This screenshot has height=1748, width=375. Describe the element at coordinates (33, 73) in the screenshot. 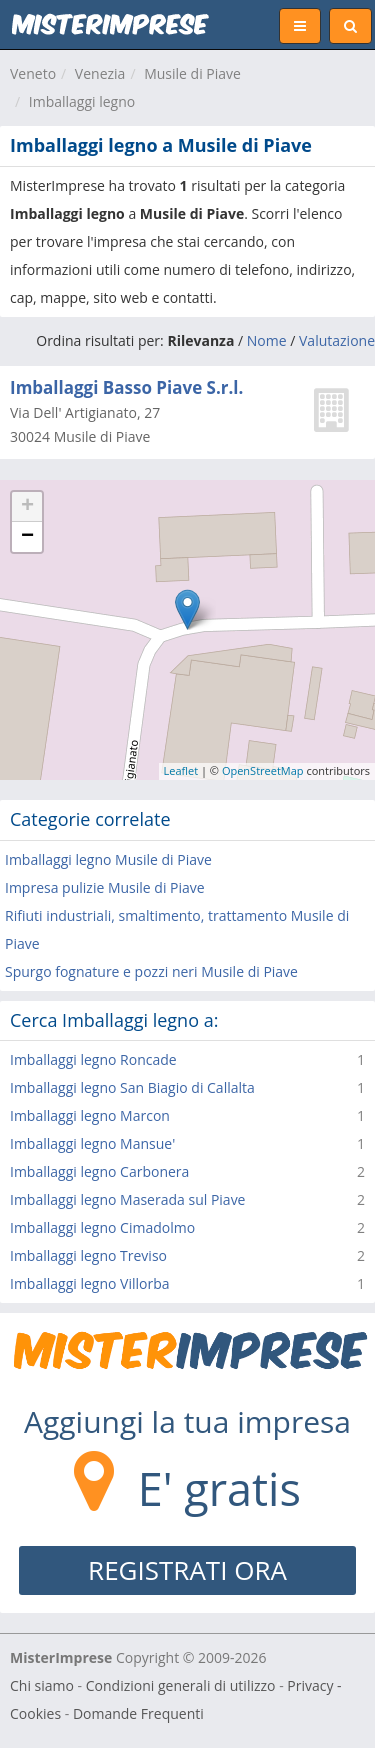

I see `Veneto` at that location.